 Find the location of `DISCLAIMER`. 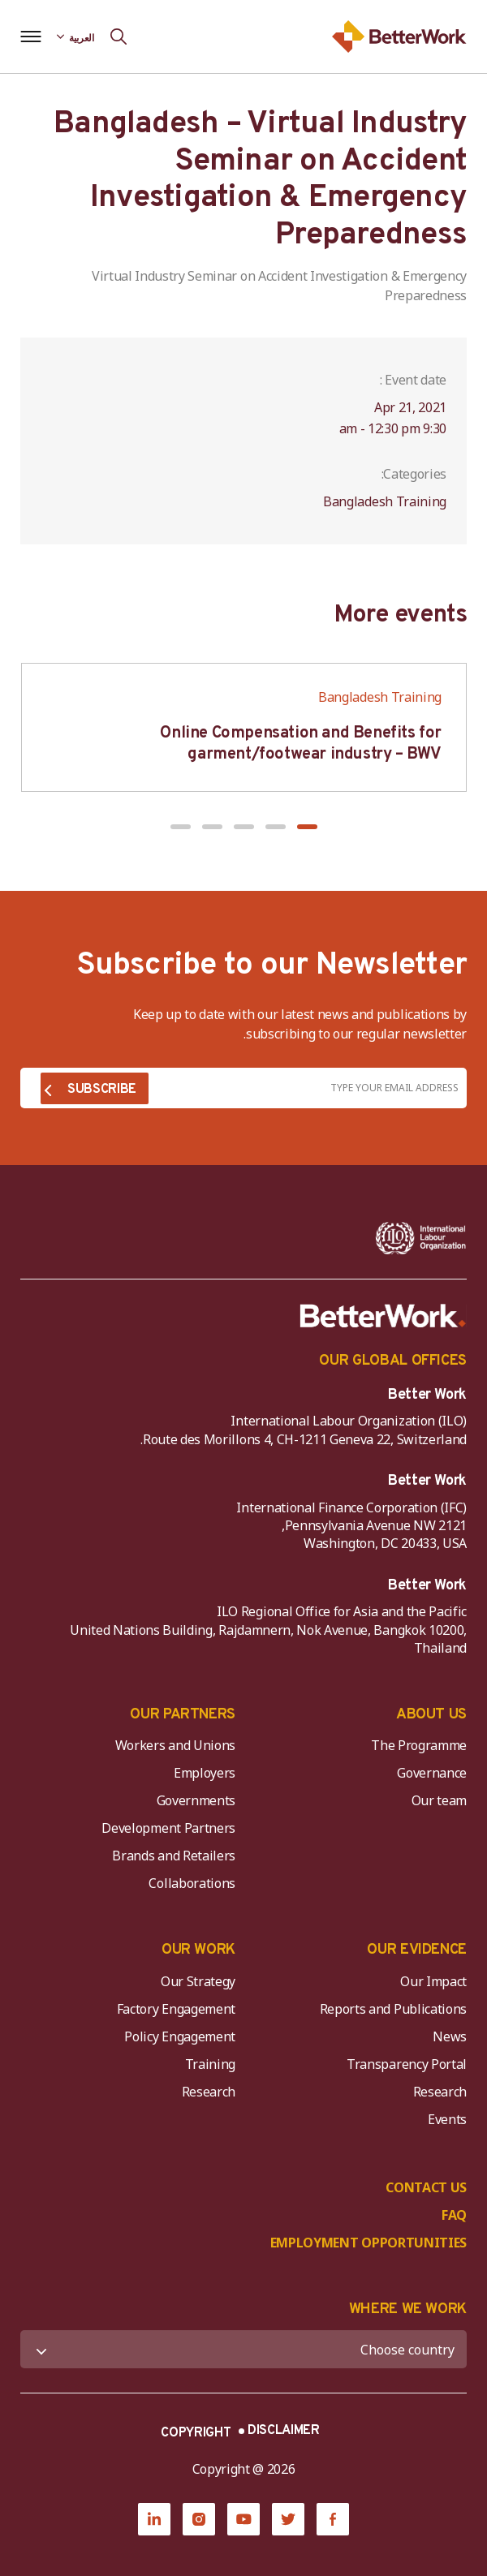

DISCLAIMER is located at coordinates (284, 2431).